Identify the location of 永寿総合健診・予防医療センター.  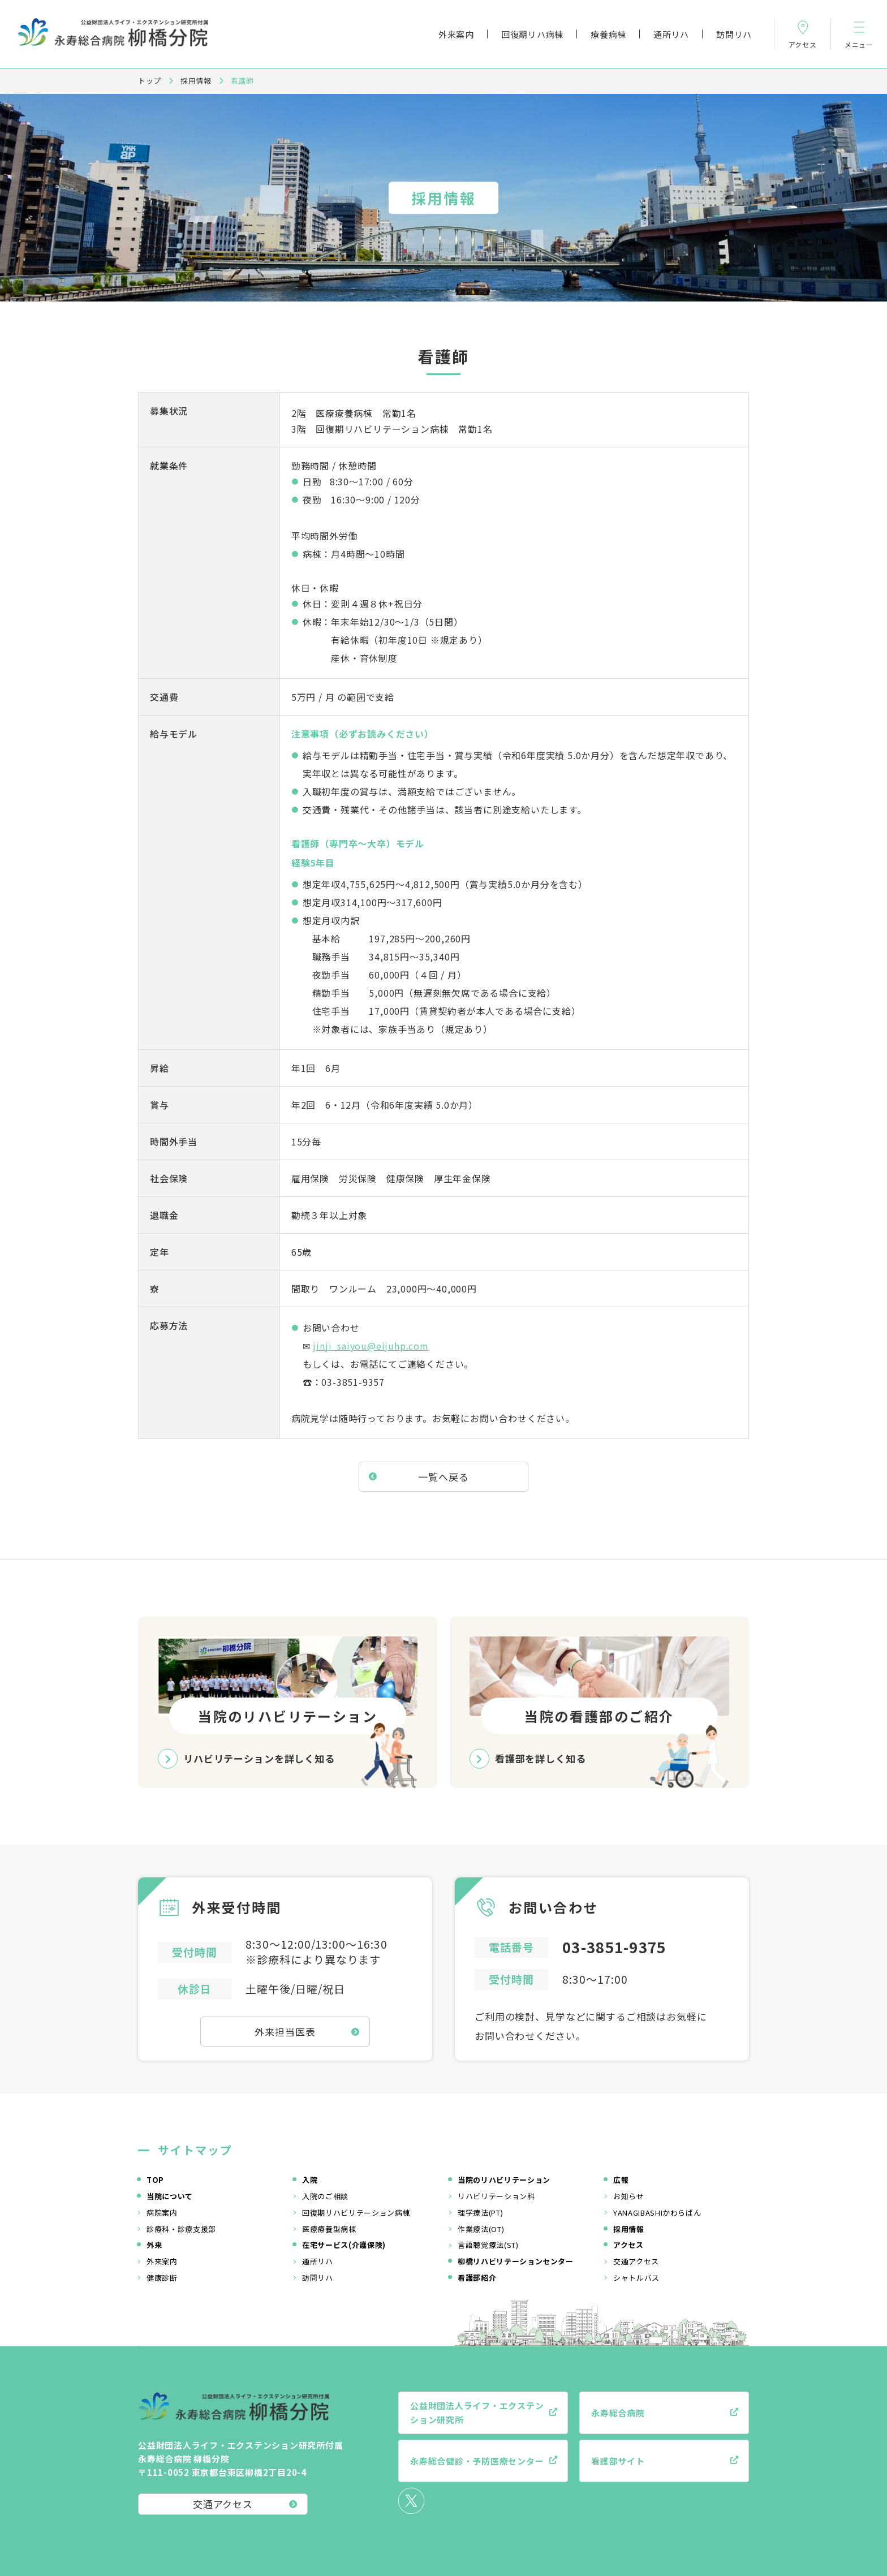
(477, 2461).